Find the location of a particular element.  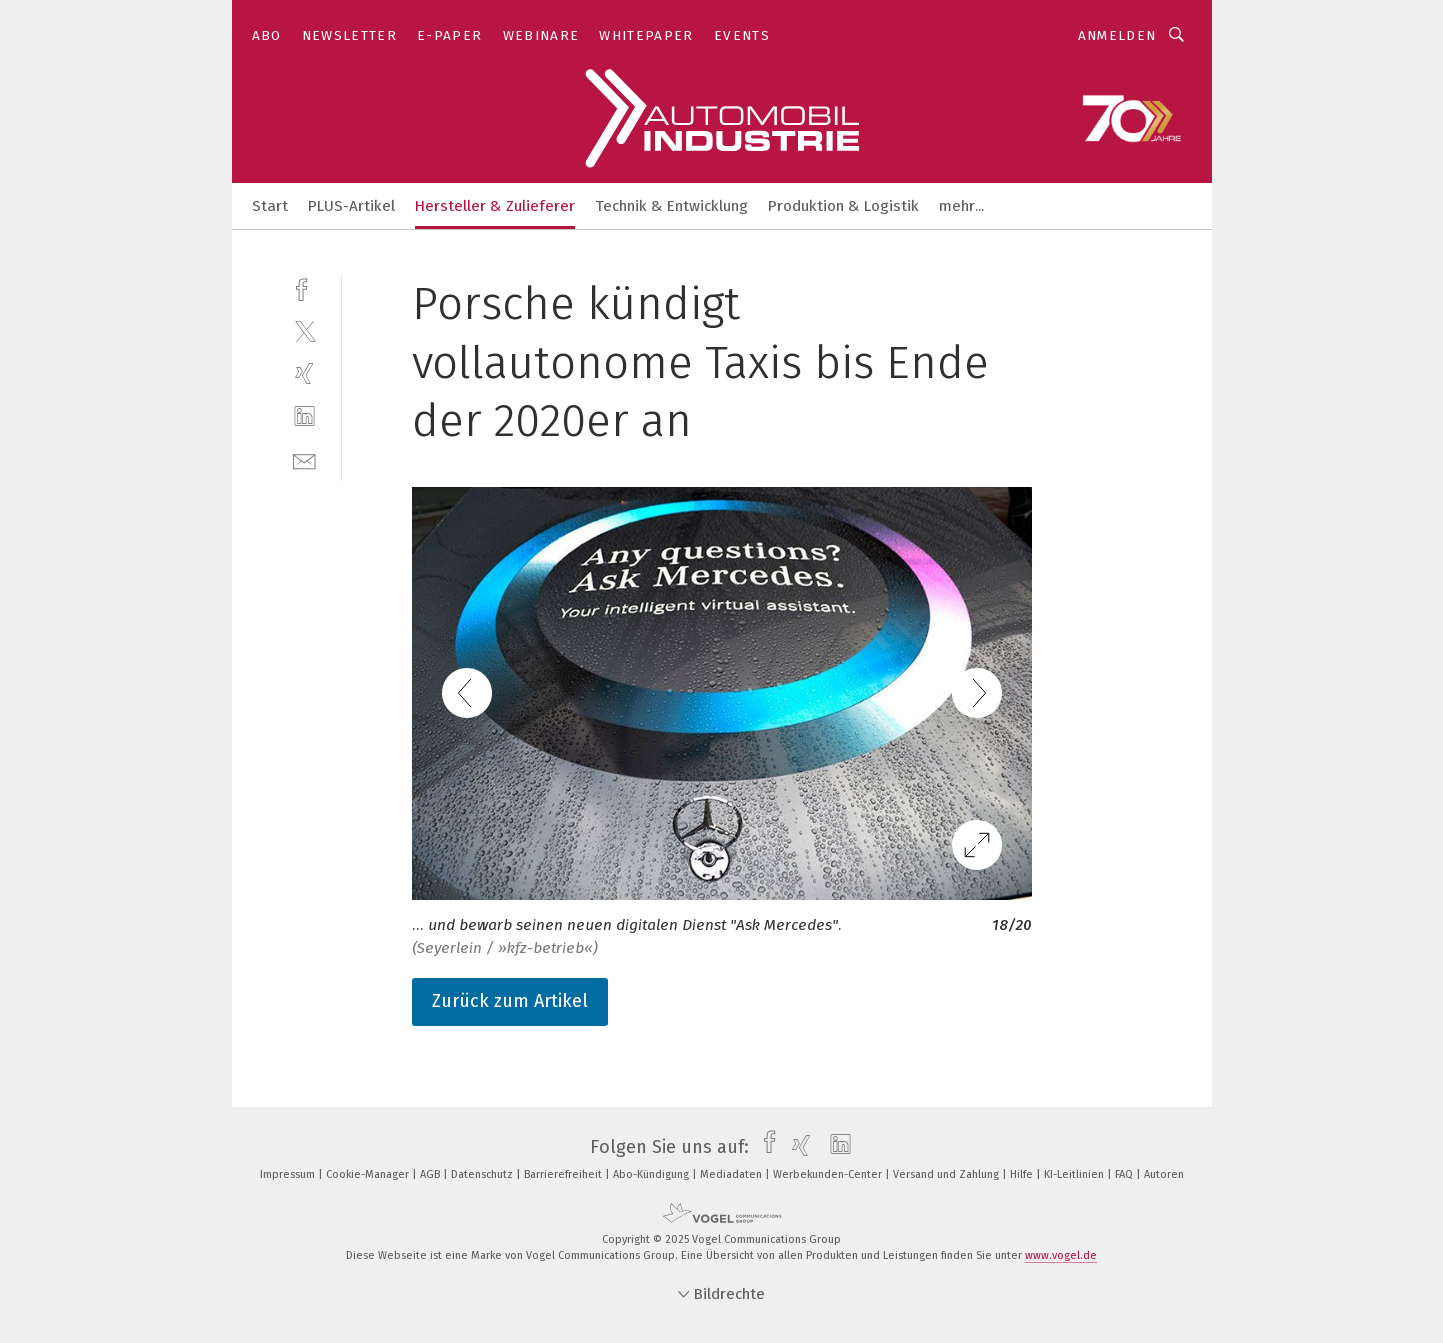

Impressum is located at coordinates (289, 1174).